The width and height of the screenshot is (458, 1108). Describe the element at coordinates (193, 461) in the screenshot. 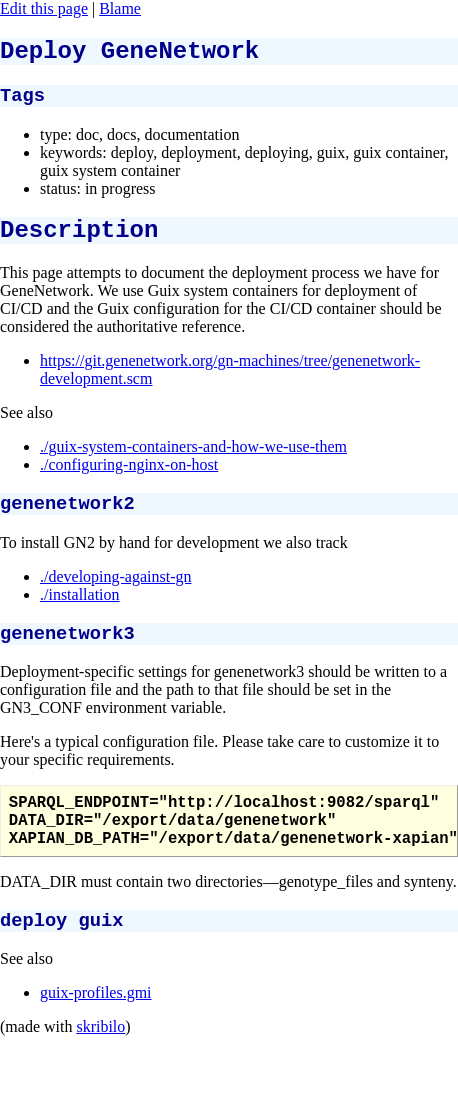

I see `./guix-system-containers-and-how-we-use-them` at that location.